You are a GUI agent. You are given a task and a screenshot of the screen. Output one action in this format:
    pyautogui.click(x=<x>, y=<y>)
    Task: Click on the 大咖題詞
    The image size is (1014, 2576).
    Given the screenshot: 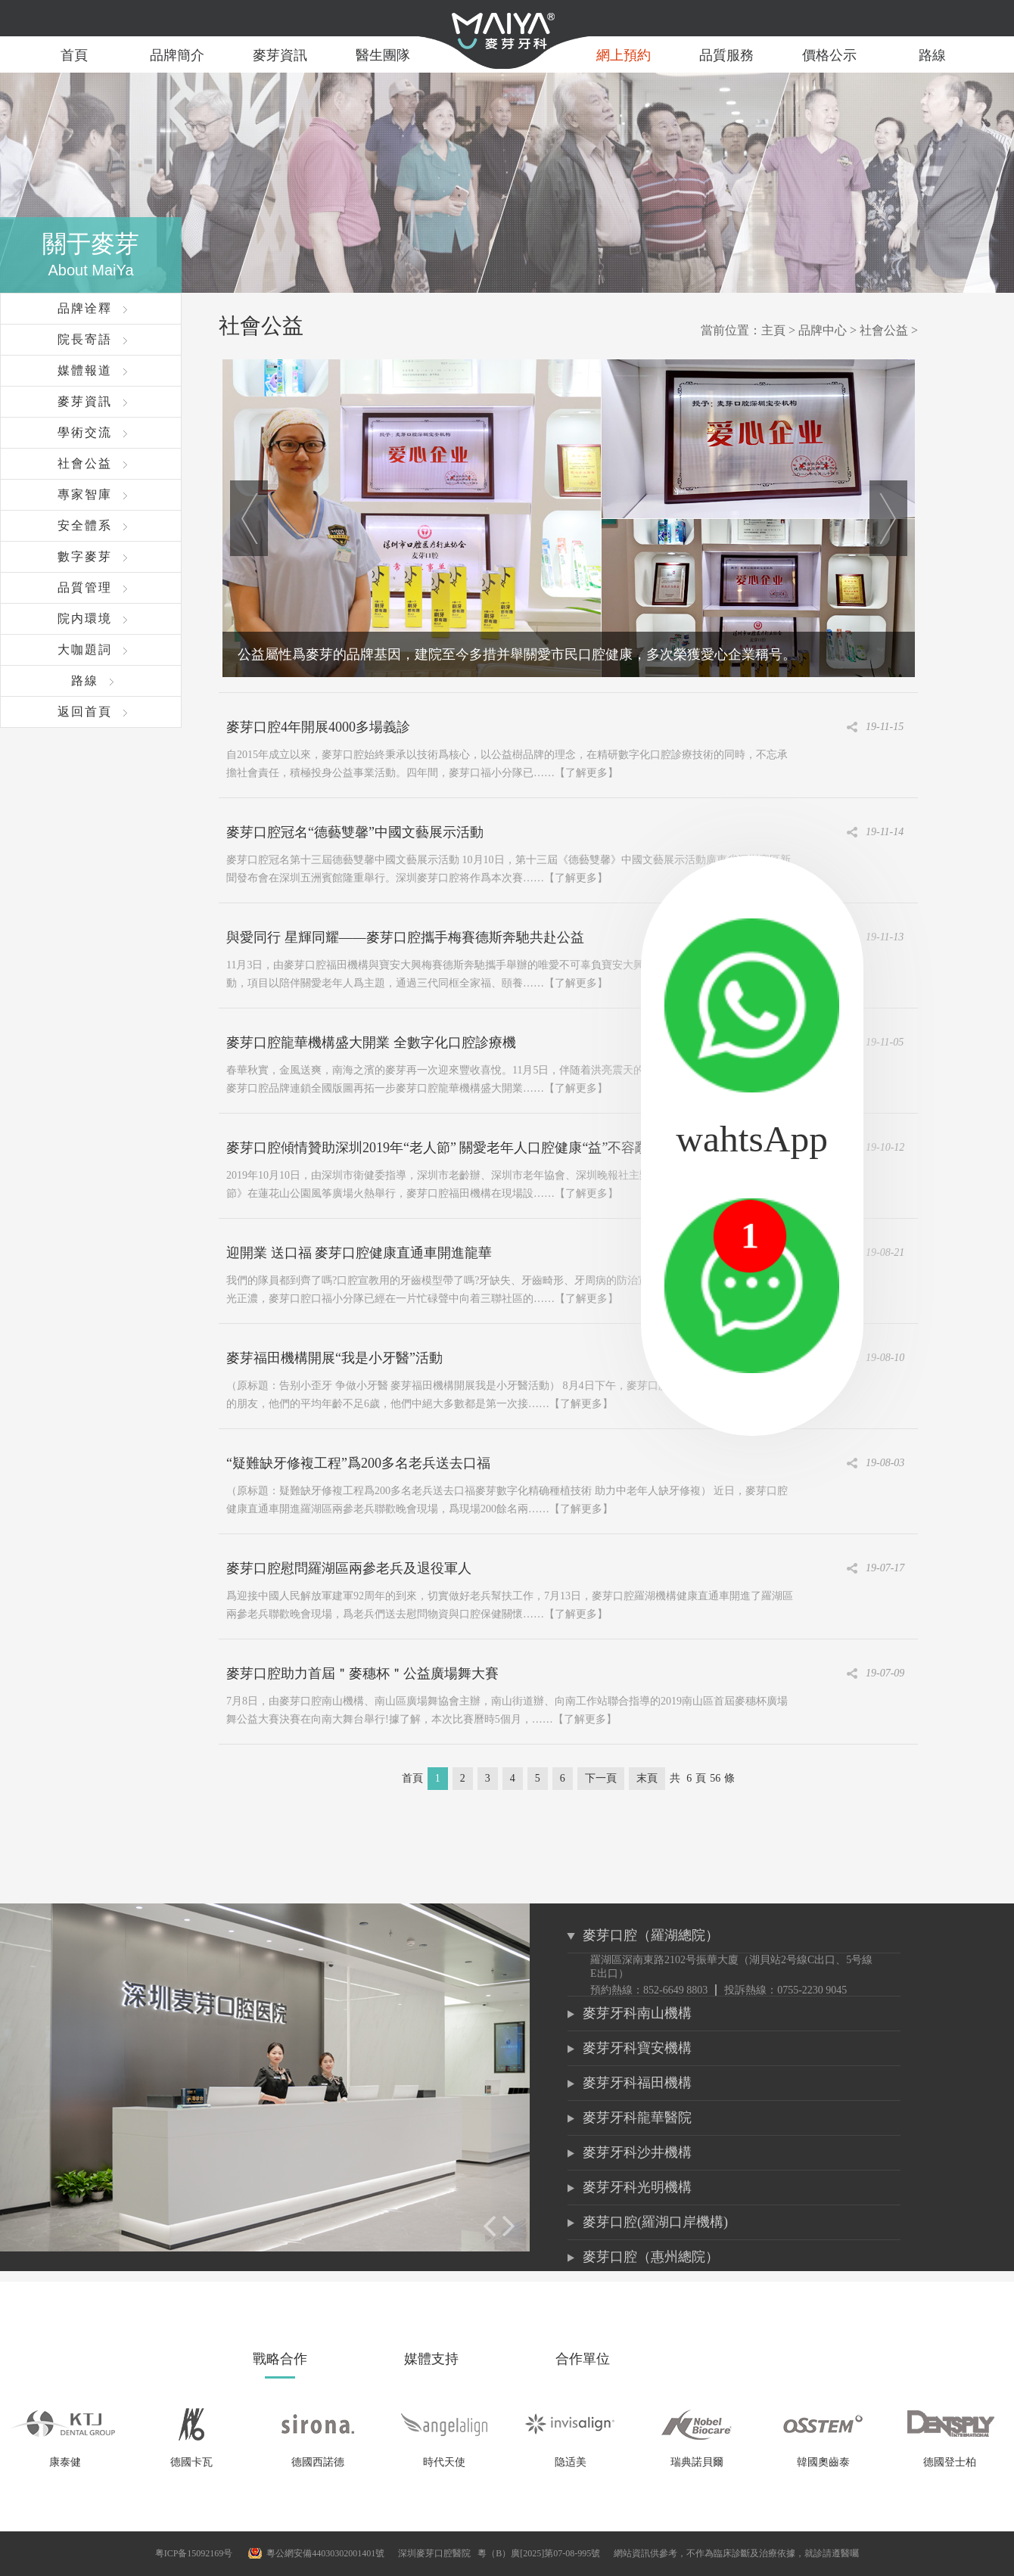 What is the action you would take?
    pyautogui.click(x=85, y=649)
    